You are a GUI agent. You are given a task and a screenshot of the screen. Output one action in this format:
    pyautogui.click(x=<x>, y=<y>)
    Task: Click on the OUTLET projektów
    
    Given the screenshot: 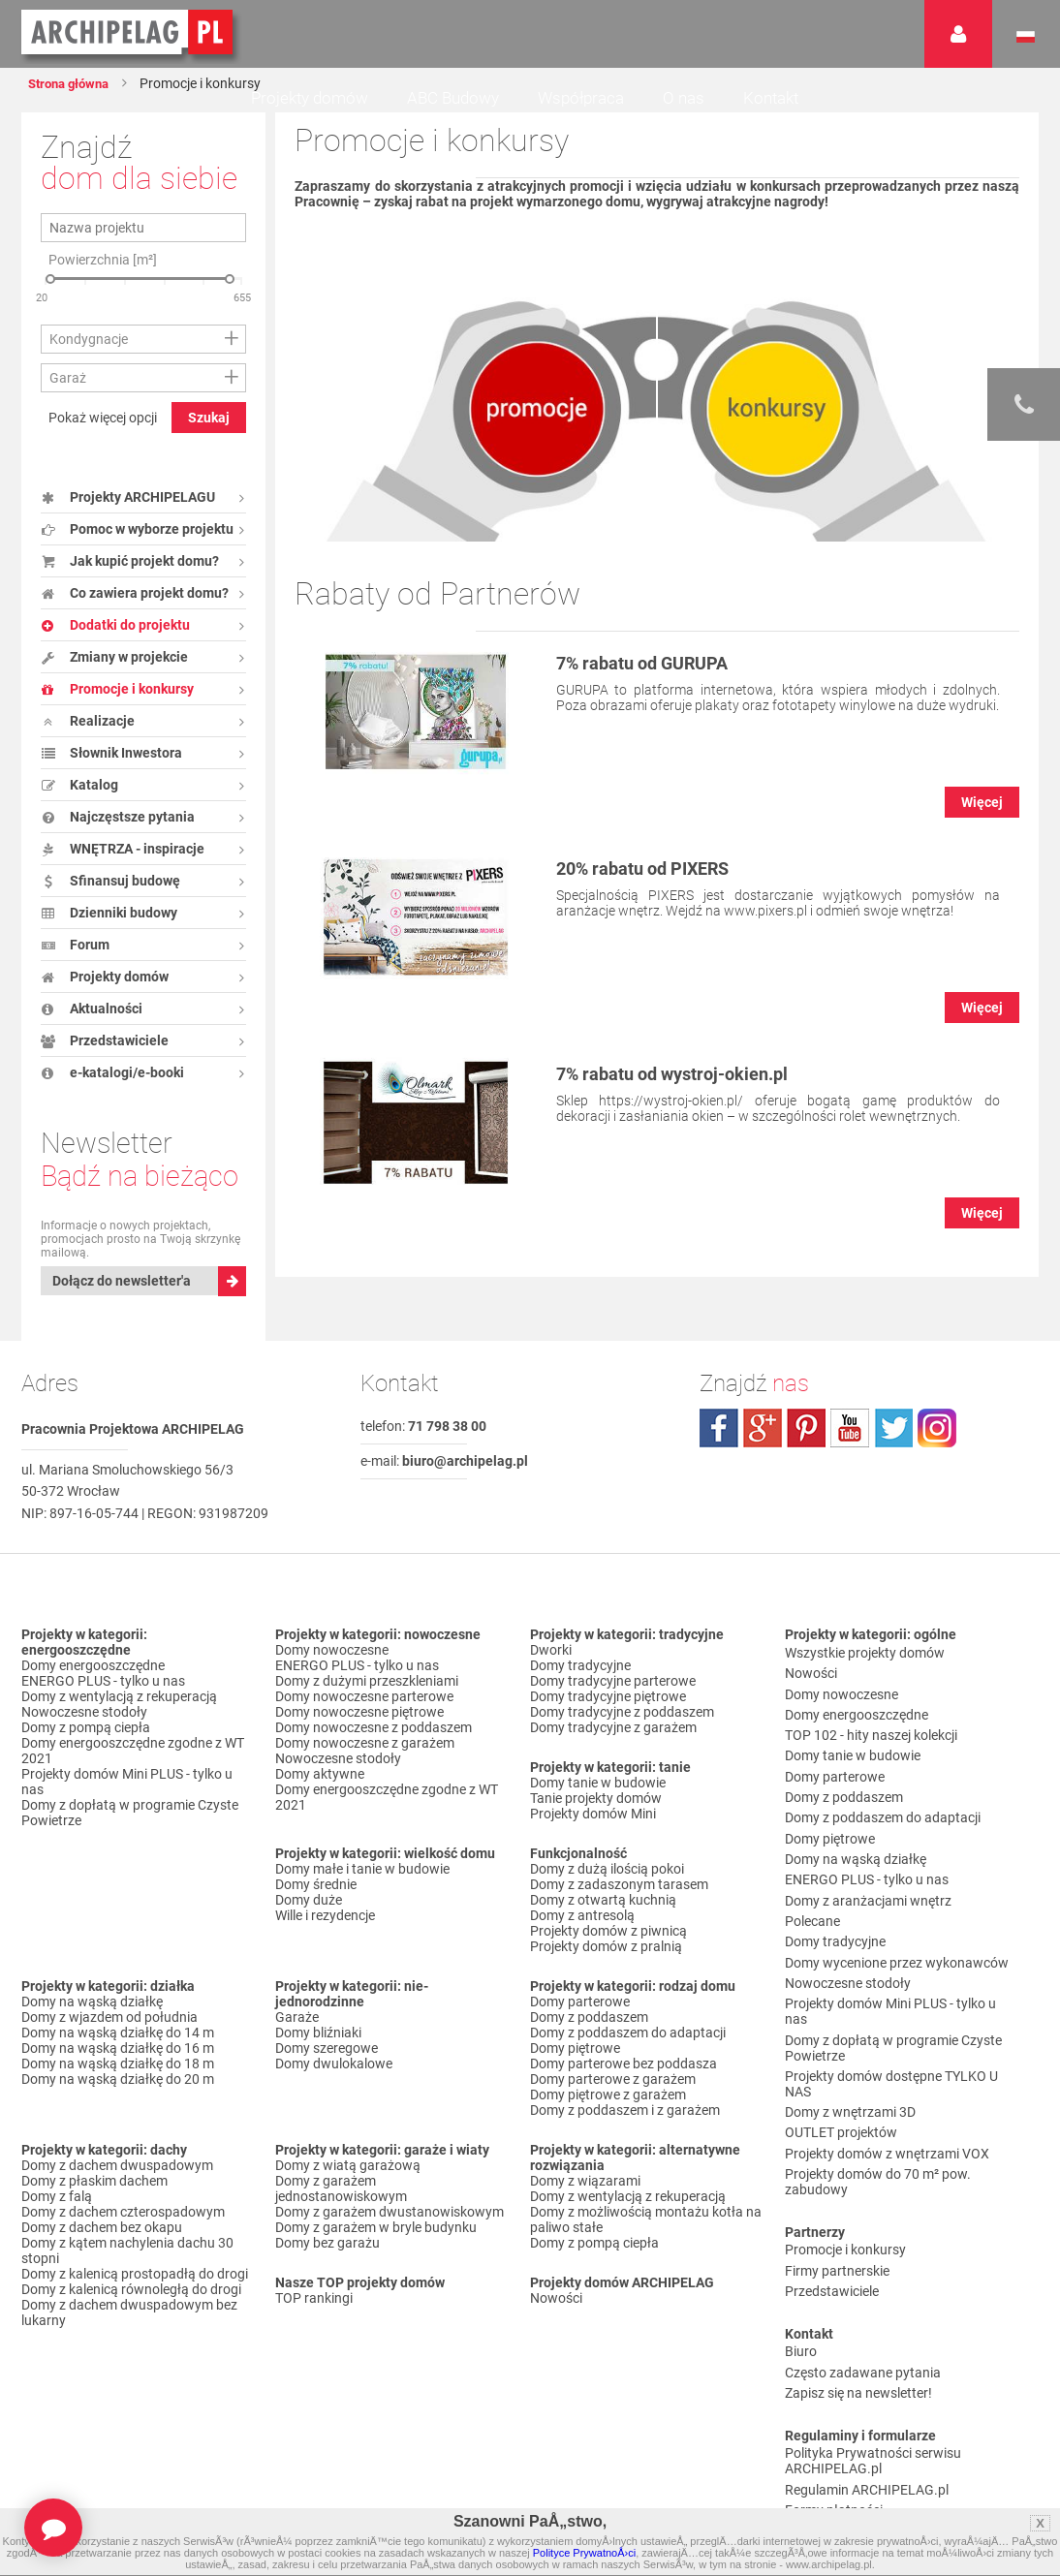 What is the action you would take?
    pyautogui.click(x=841, y=2041)
    